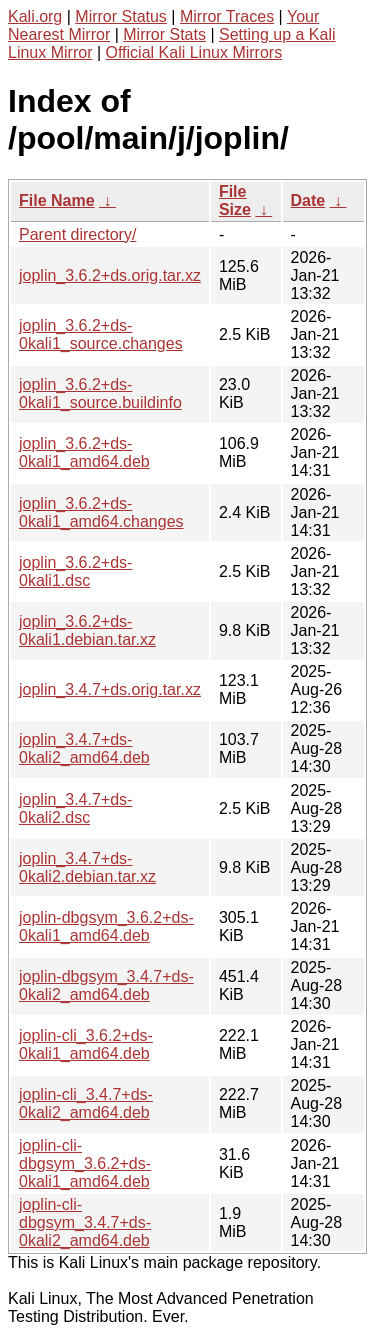 Image resolution: width=375 pixels, height=1334 pixels. Describe the element at coordinates (121, 16) in the screenshot. I see `Mirror Status` at that location.